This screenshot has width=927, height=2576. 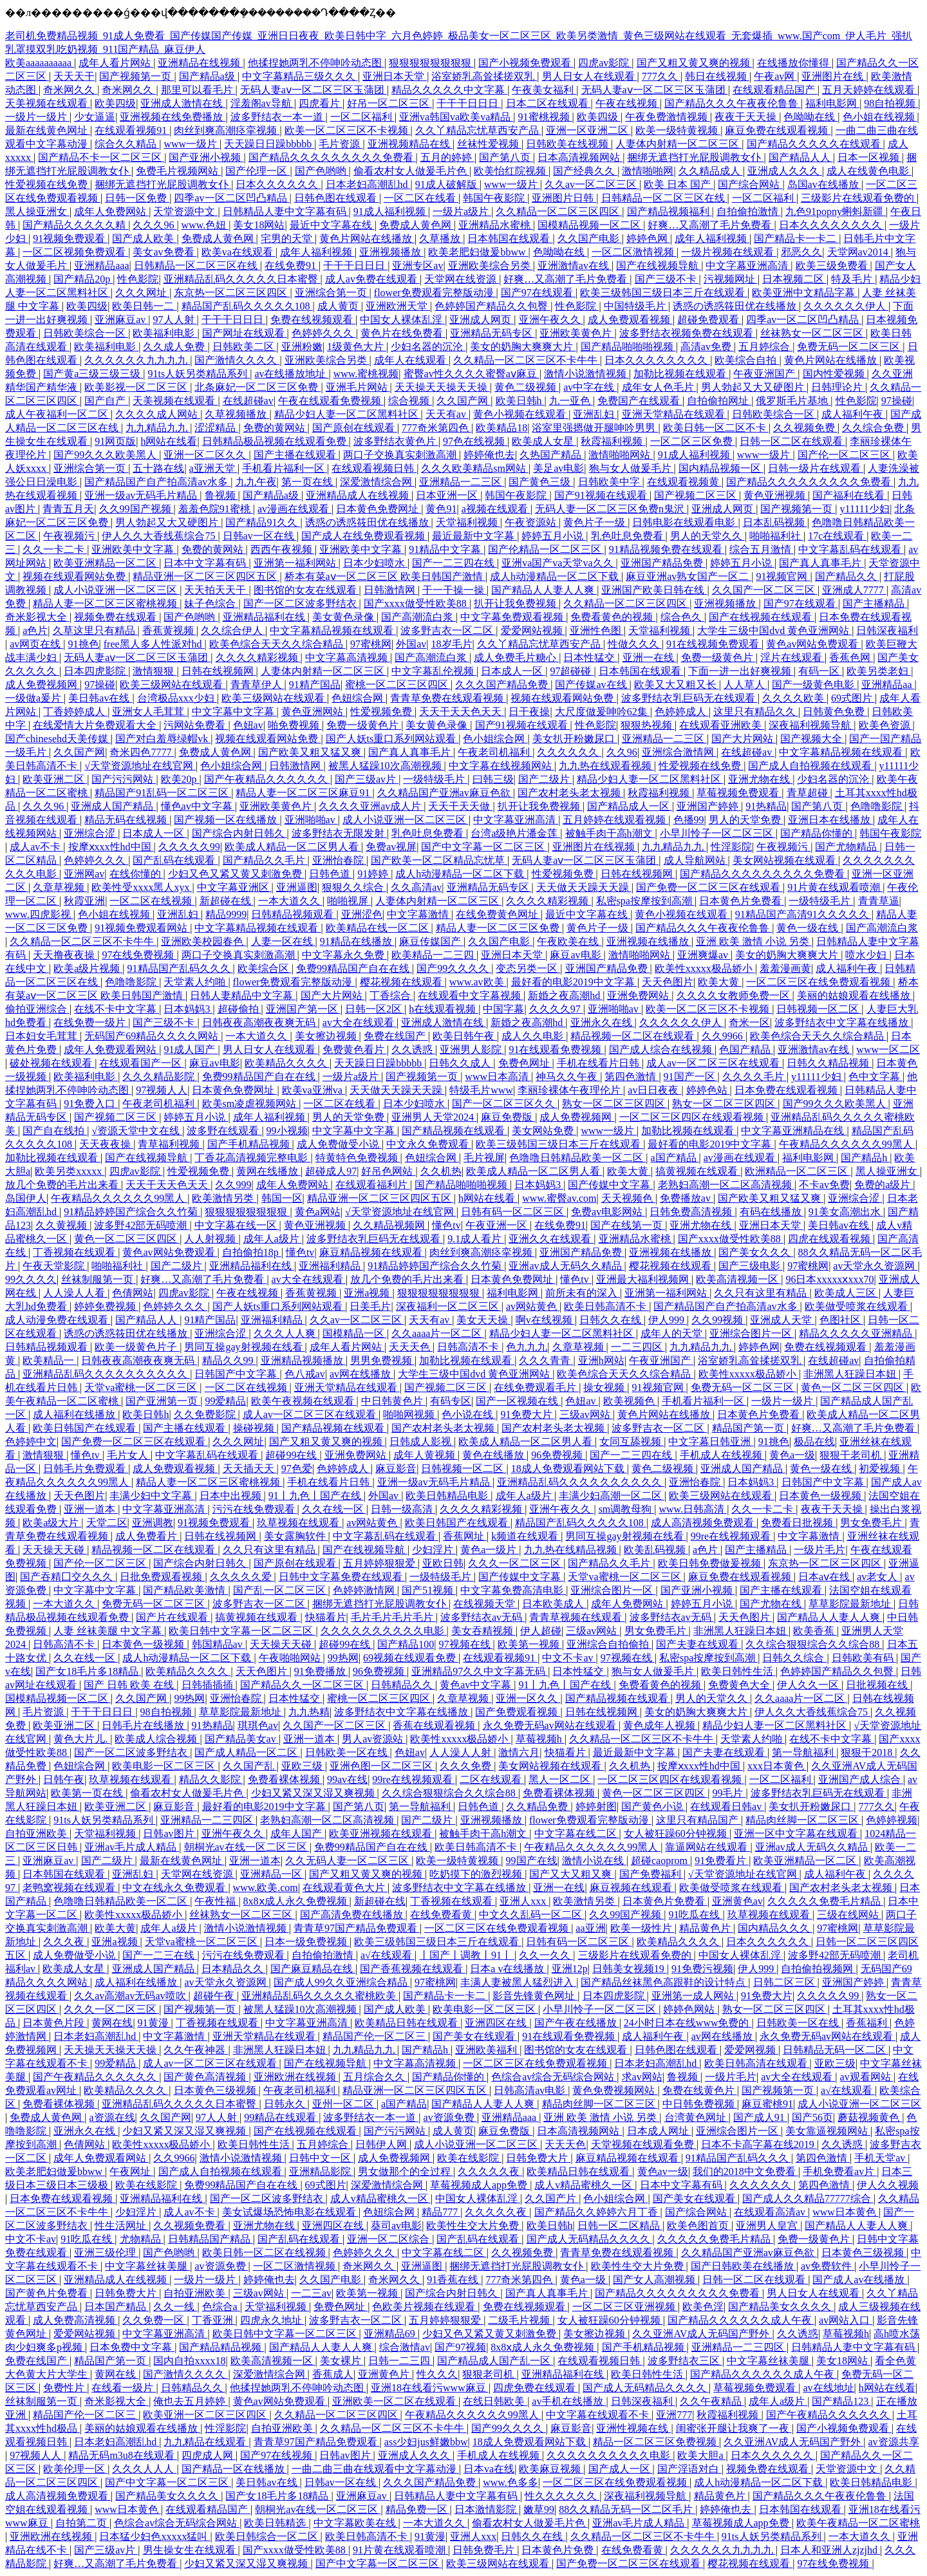 I want to click on 中文字幕在线二区, so click(x=576, y=1833).